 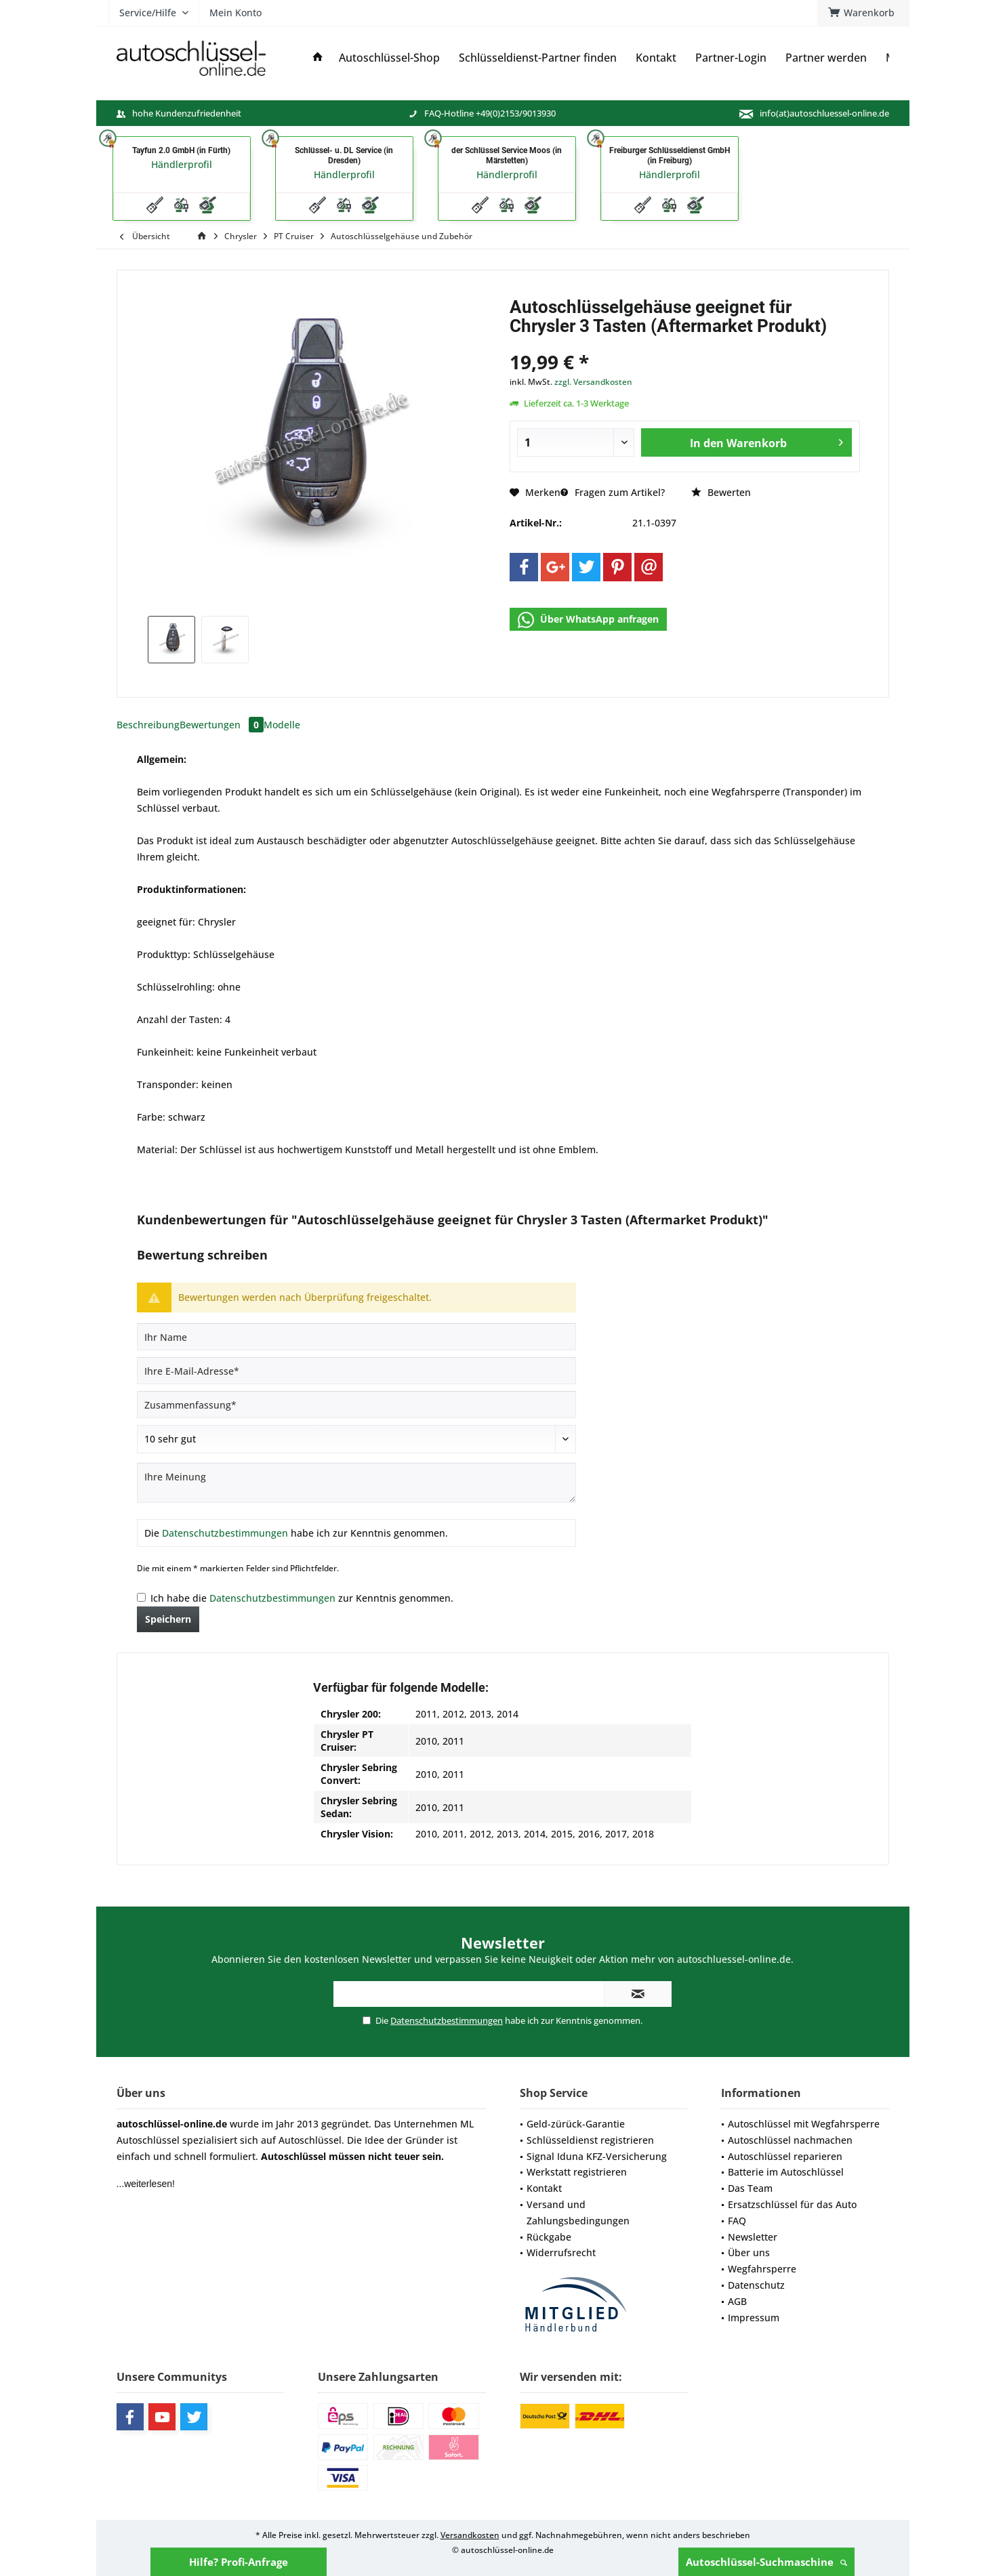 I want to click on [Bewertung abgeben], so click(x=356, y=1439).